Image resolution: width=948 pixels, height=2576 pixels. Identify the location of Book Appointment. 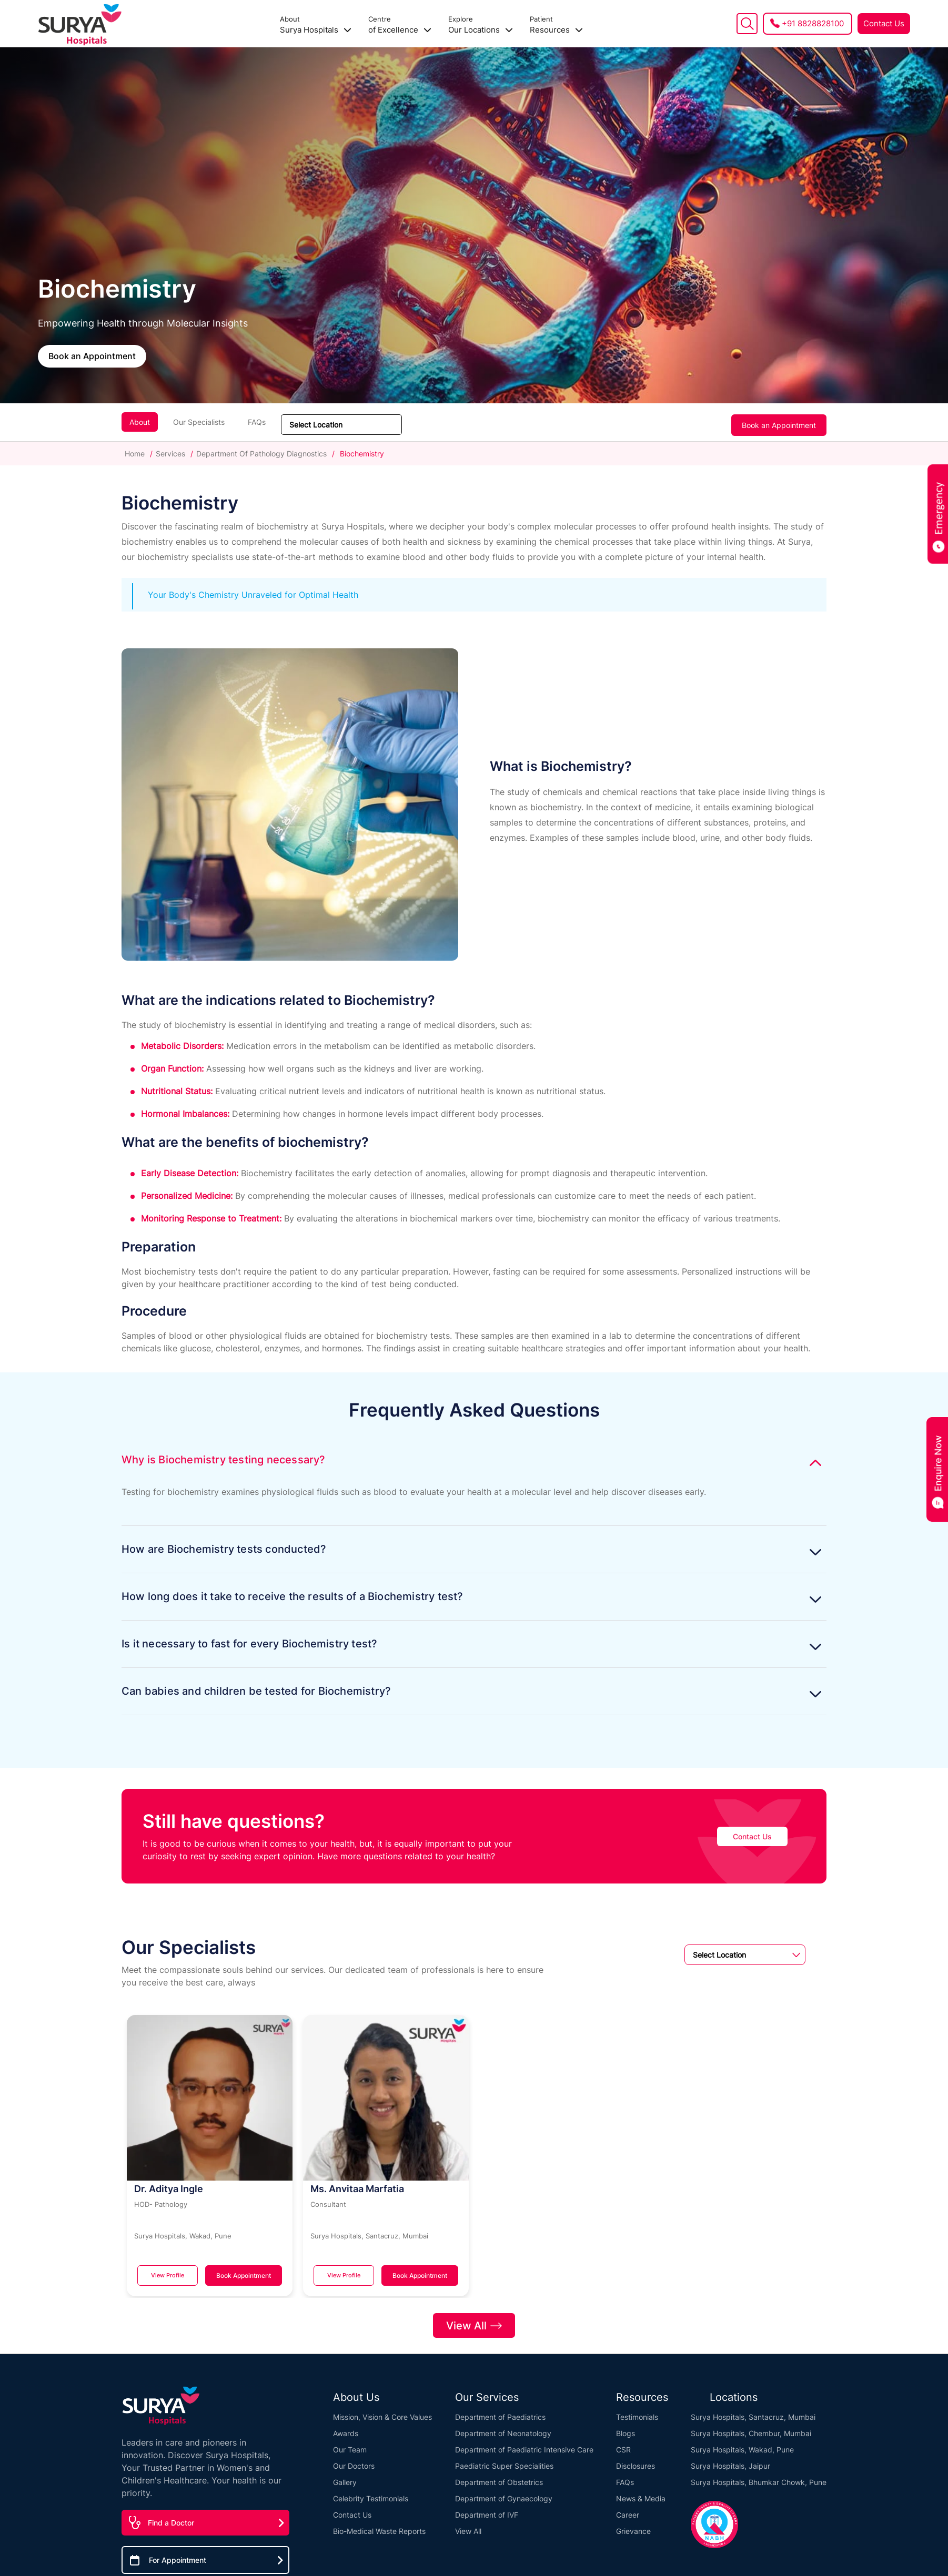
(241, 2275).